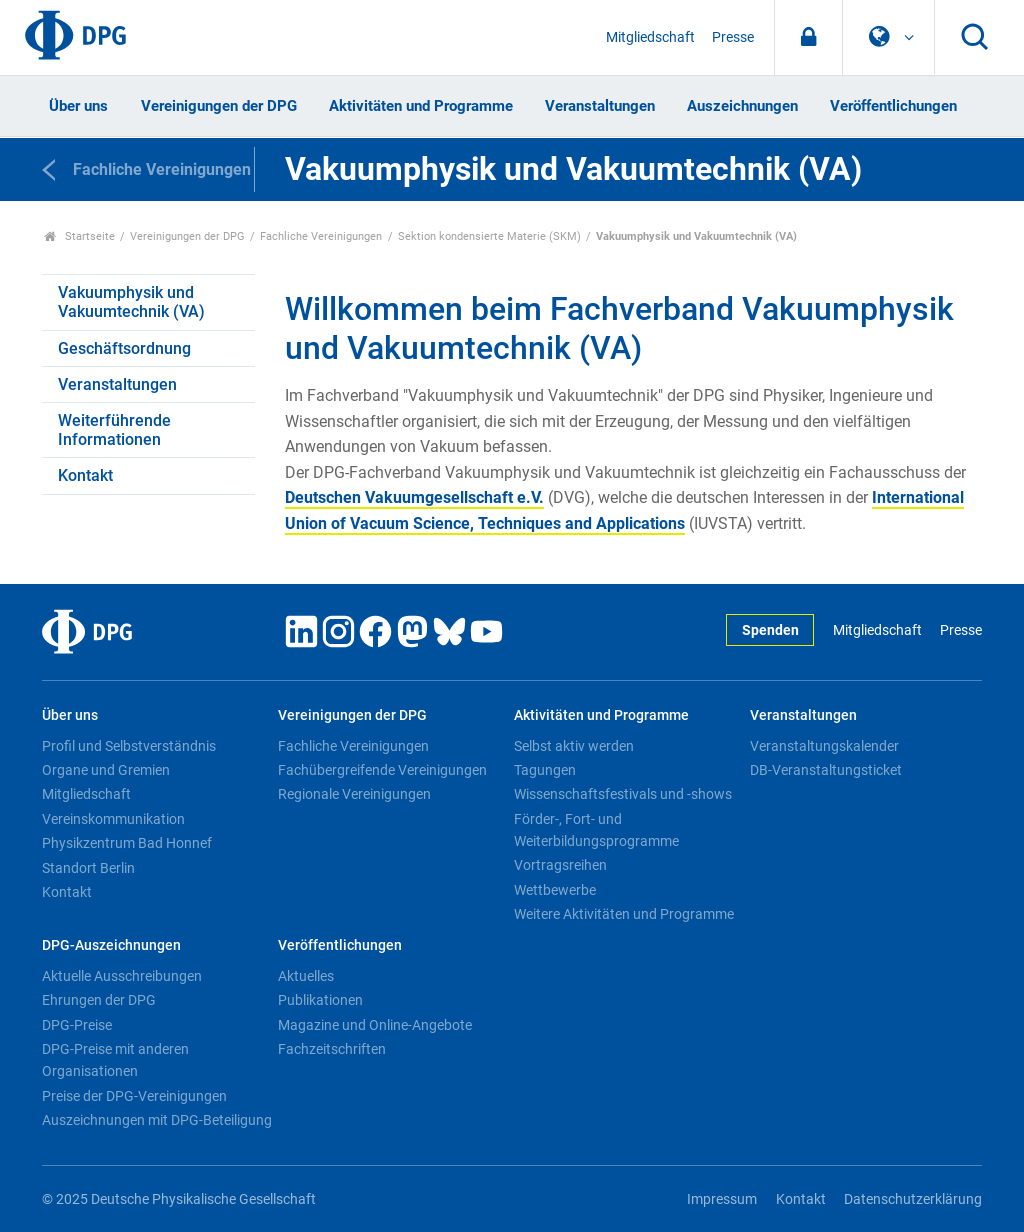  What do you see at coordinates (722, 1199) in the screenshot?
I see `Impressum` at bounding box center [722, 1199].